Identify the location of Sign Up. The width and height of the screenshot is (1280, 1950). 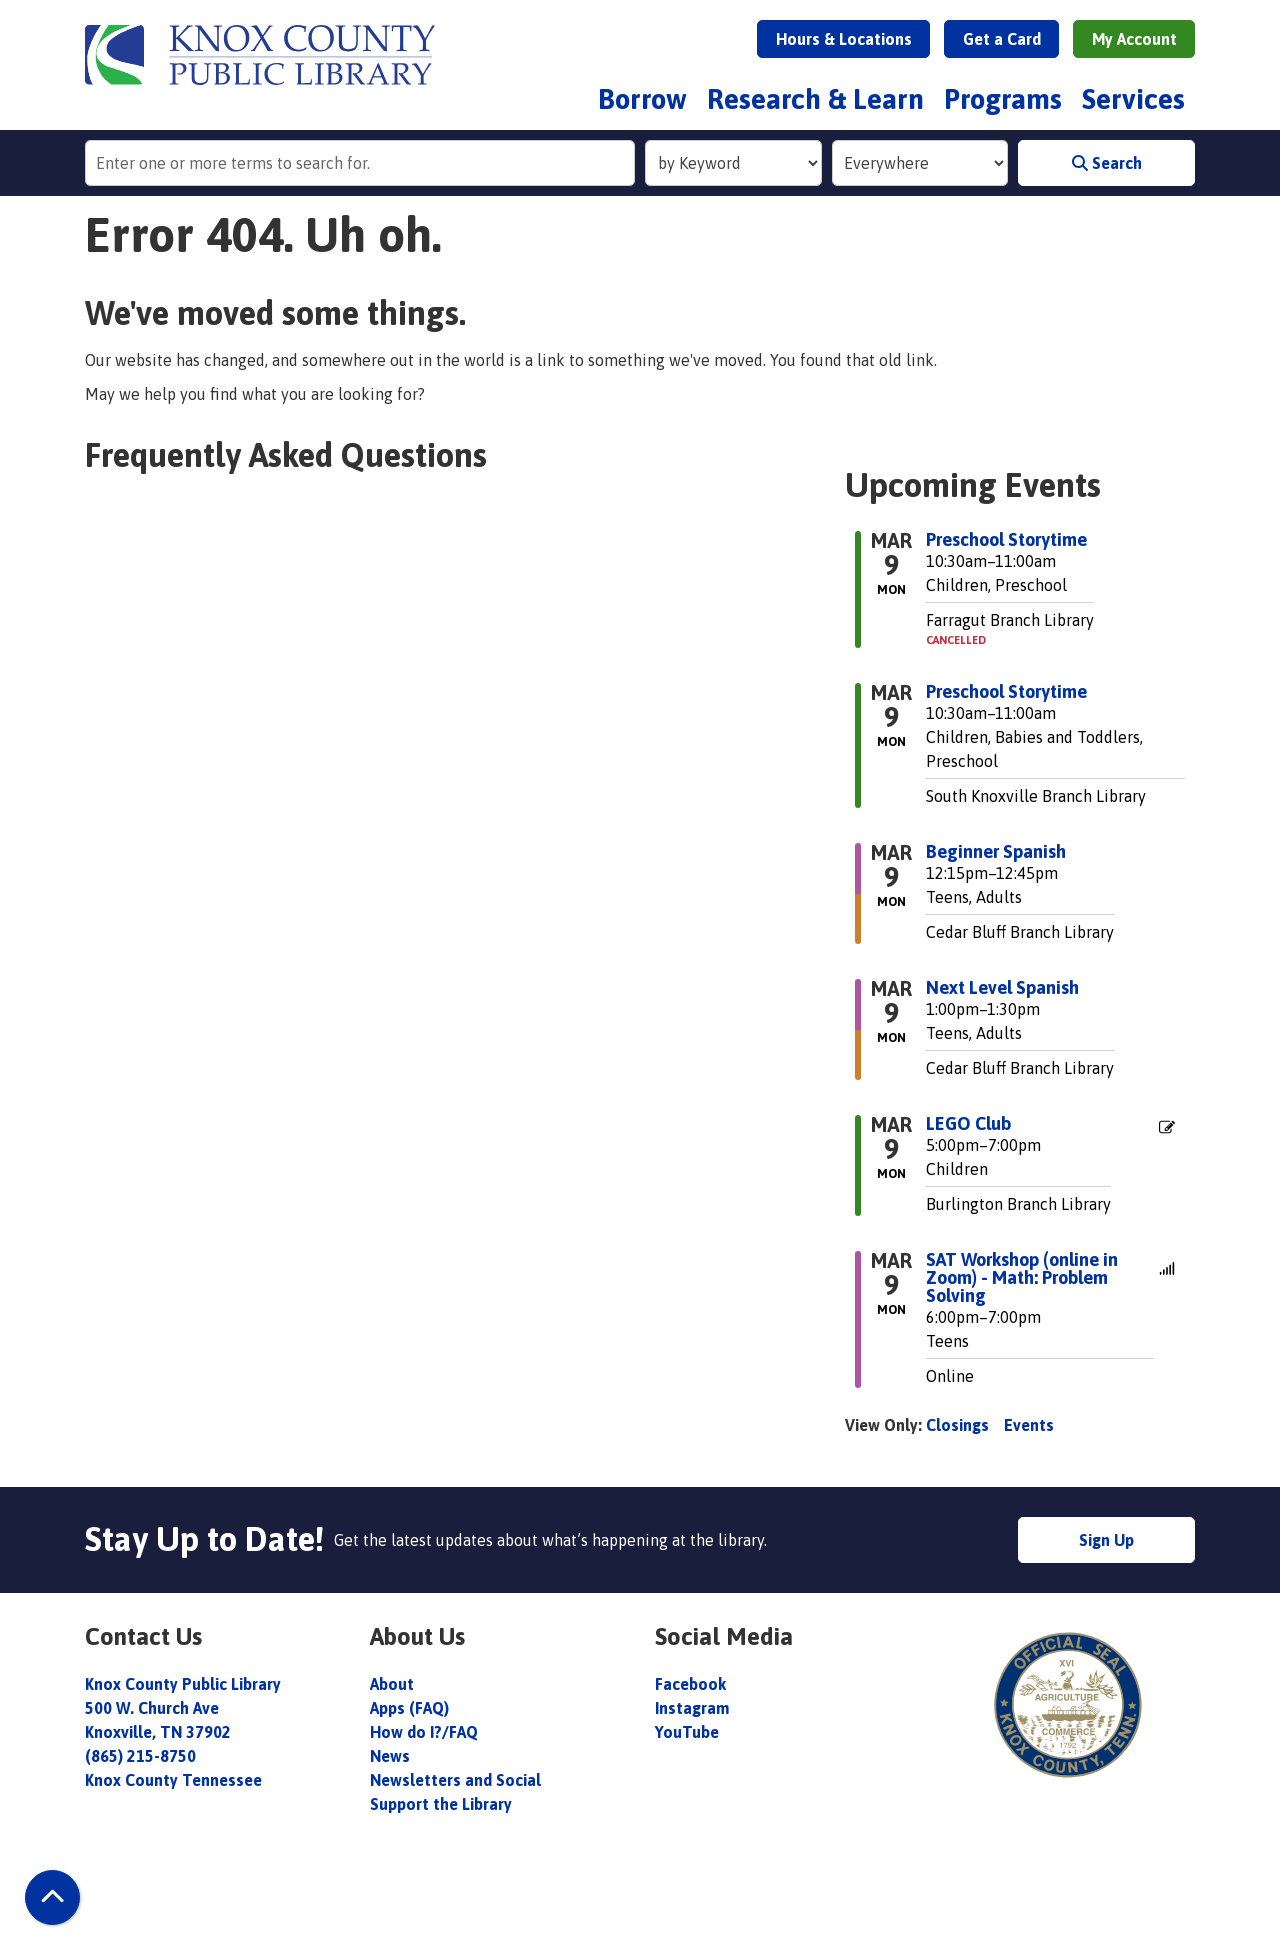
(1106, 1540).